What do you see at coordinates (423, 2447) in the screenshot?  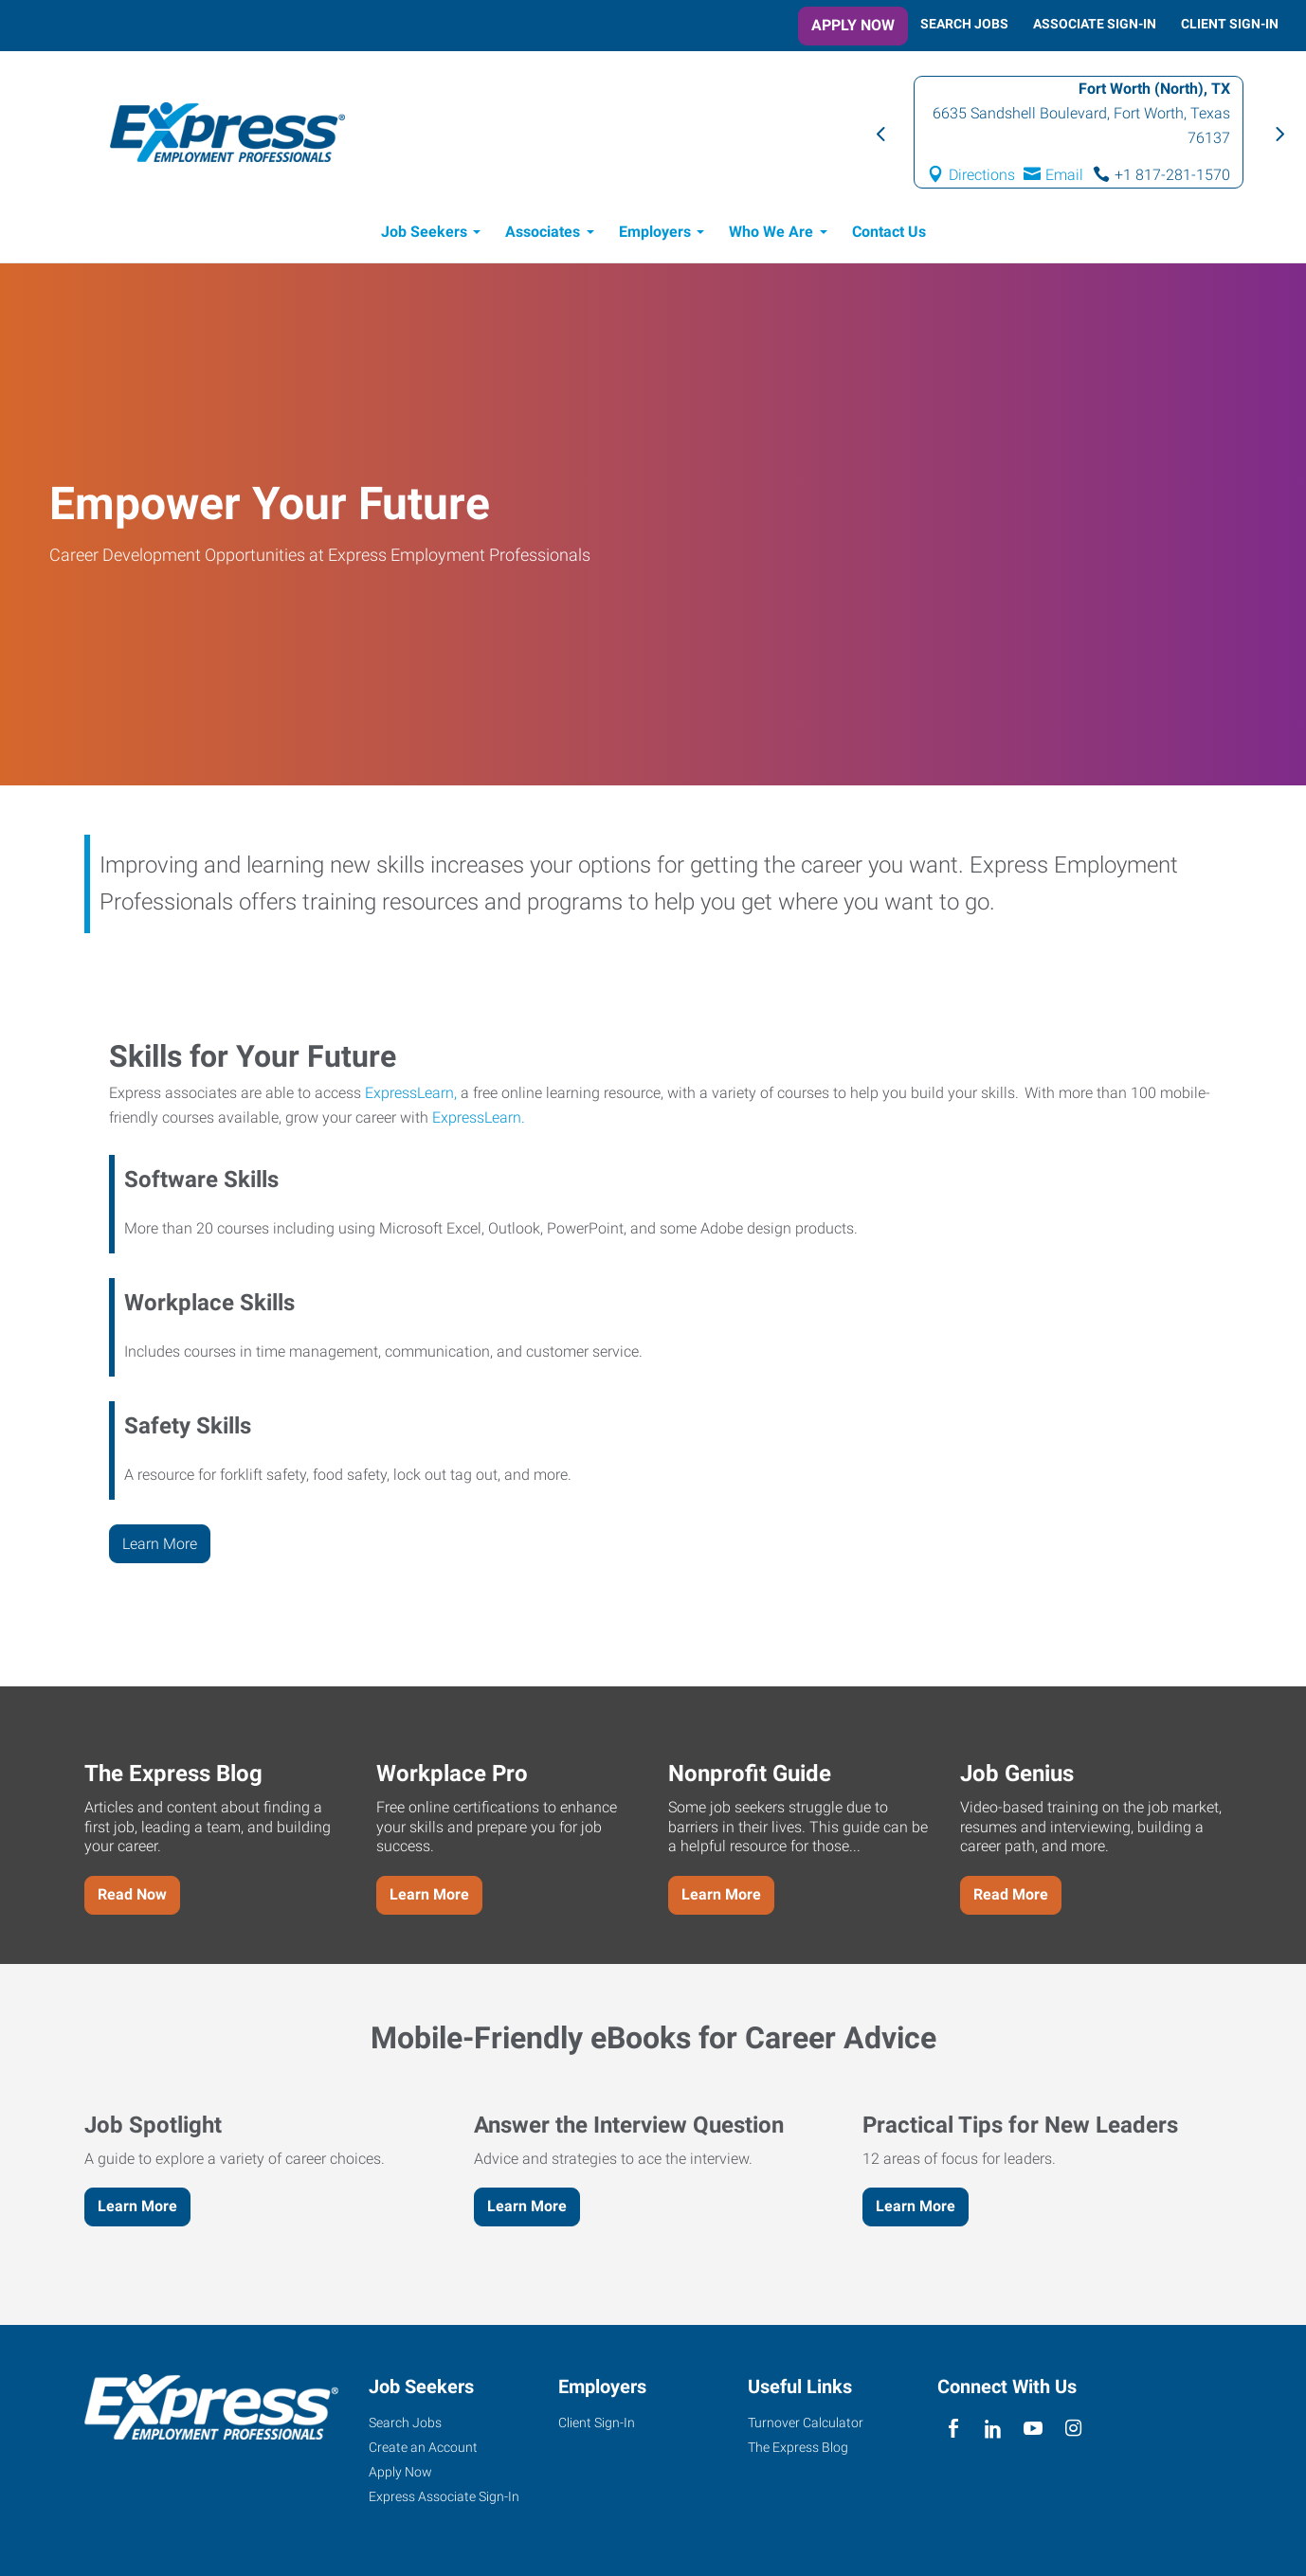 I see `Create an Account` at bounding box center [423, 2447].